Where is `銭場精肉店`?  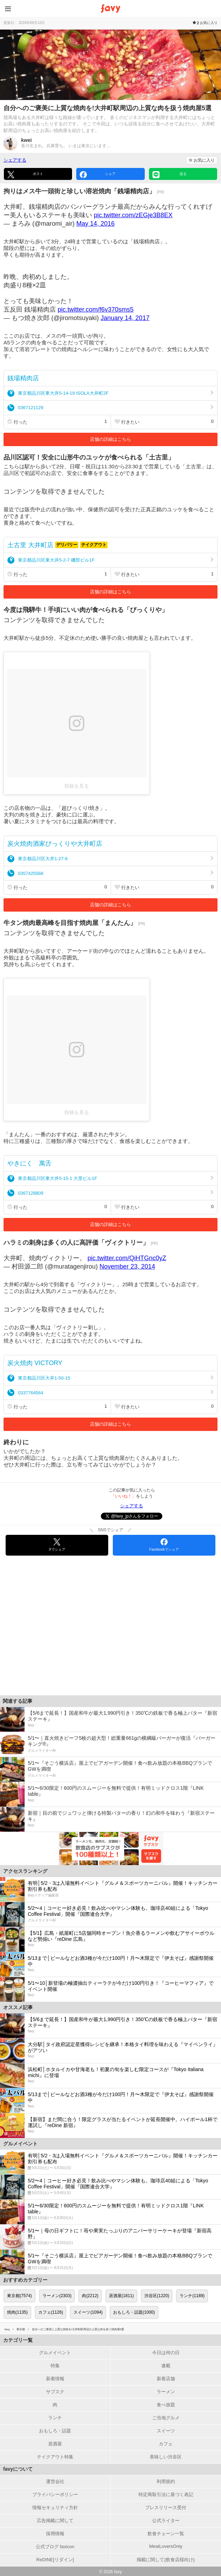
銭場精肉店 is located at coordinates (23, 378).